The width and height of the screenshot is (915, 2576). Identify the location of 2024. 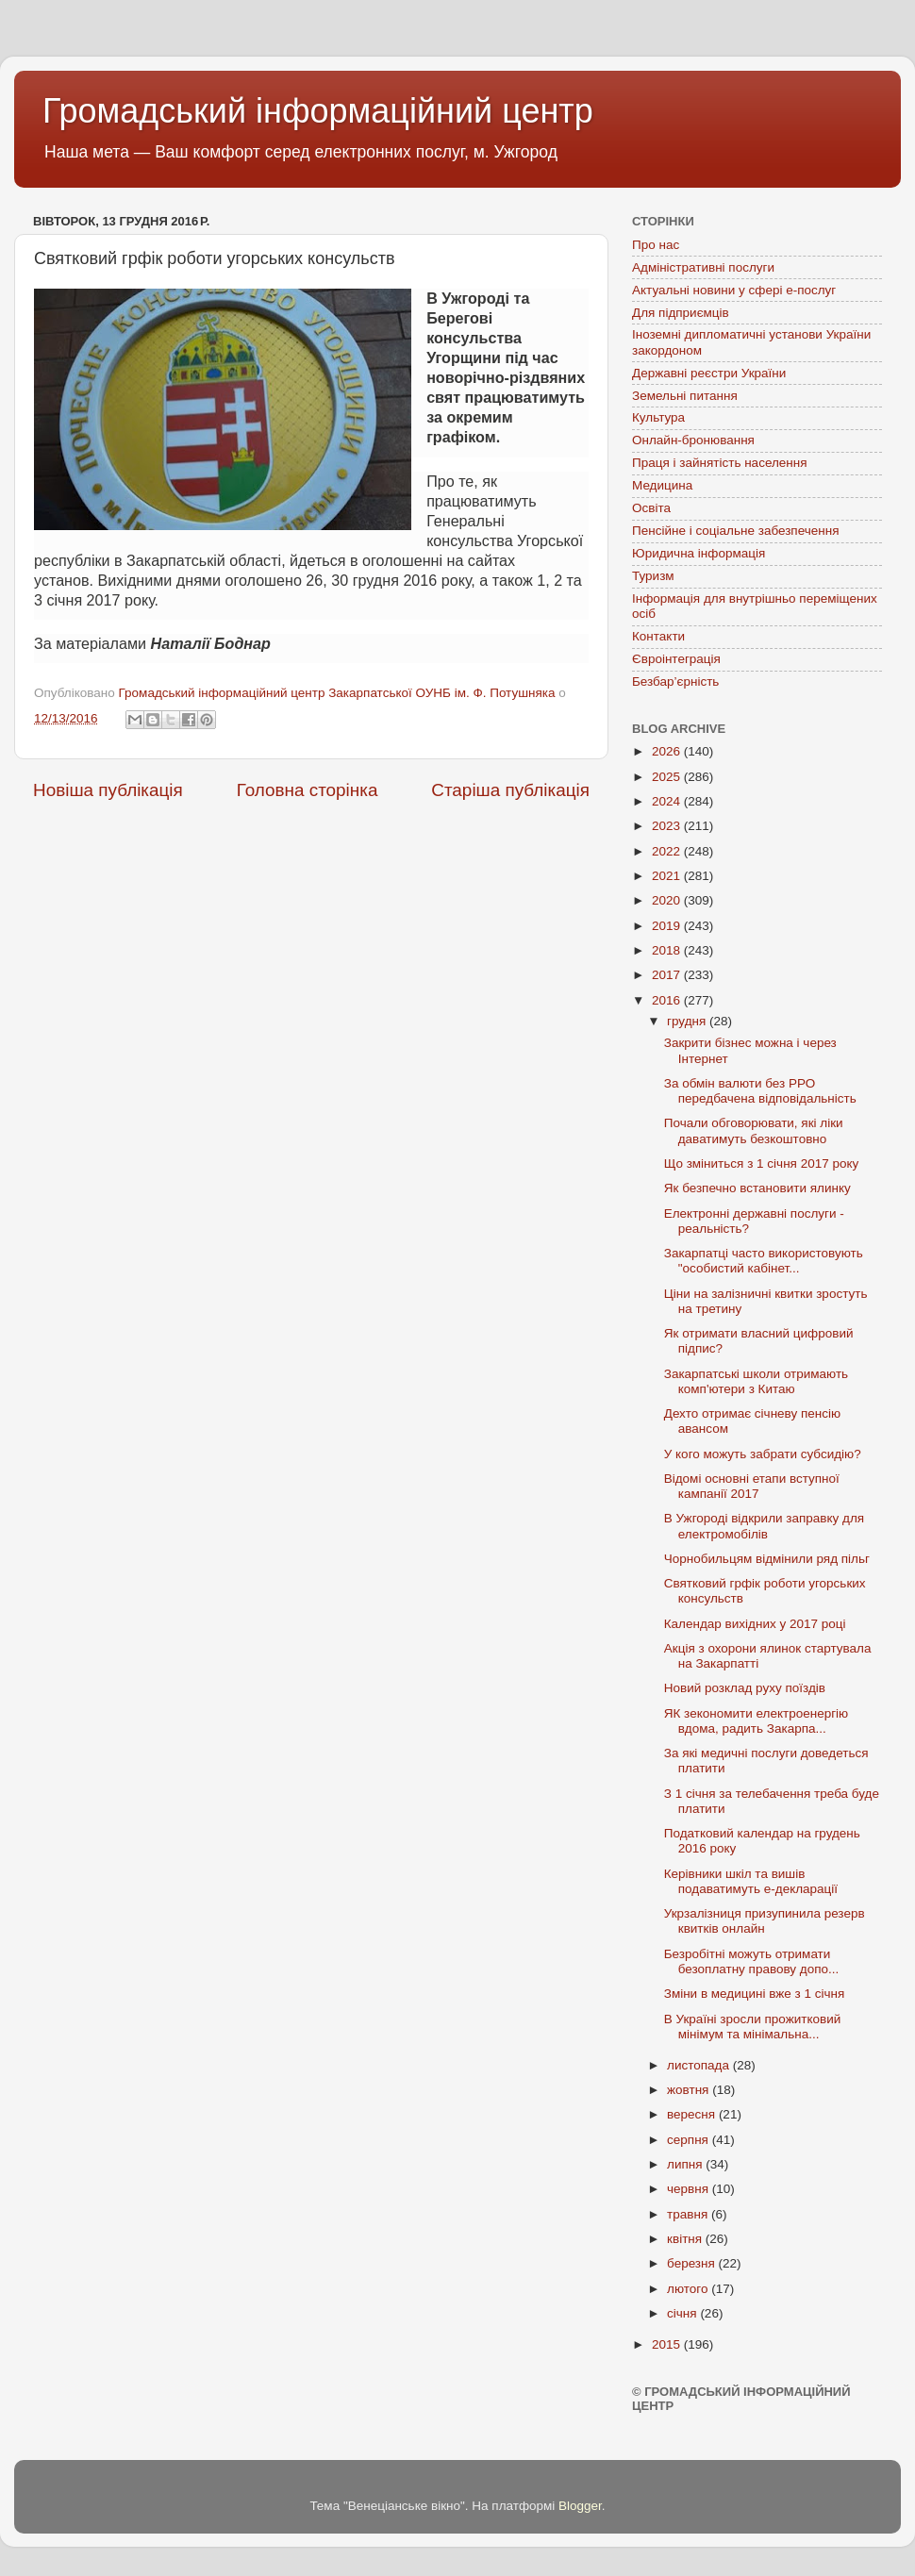
(668, 801).